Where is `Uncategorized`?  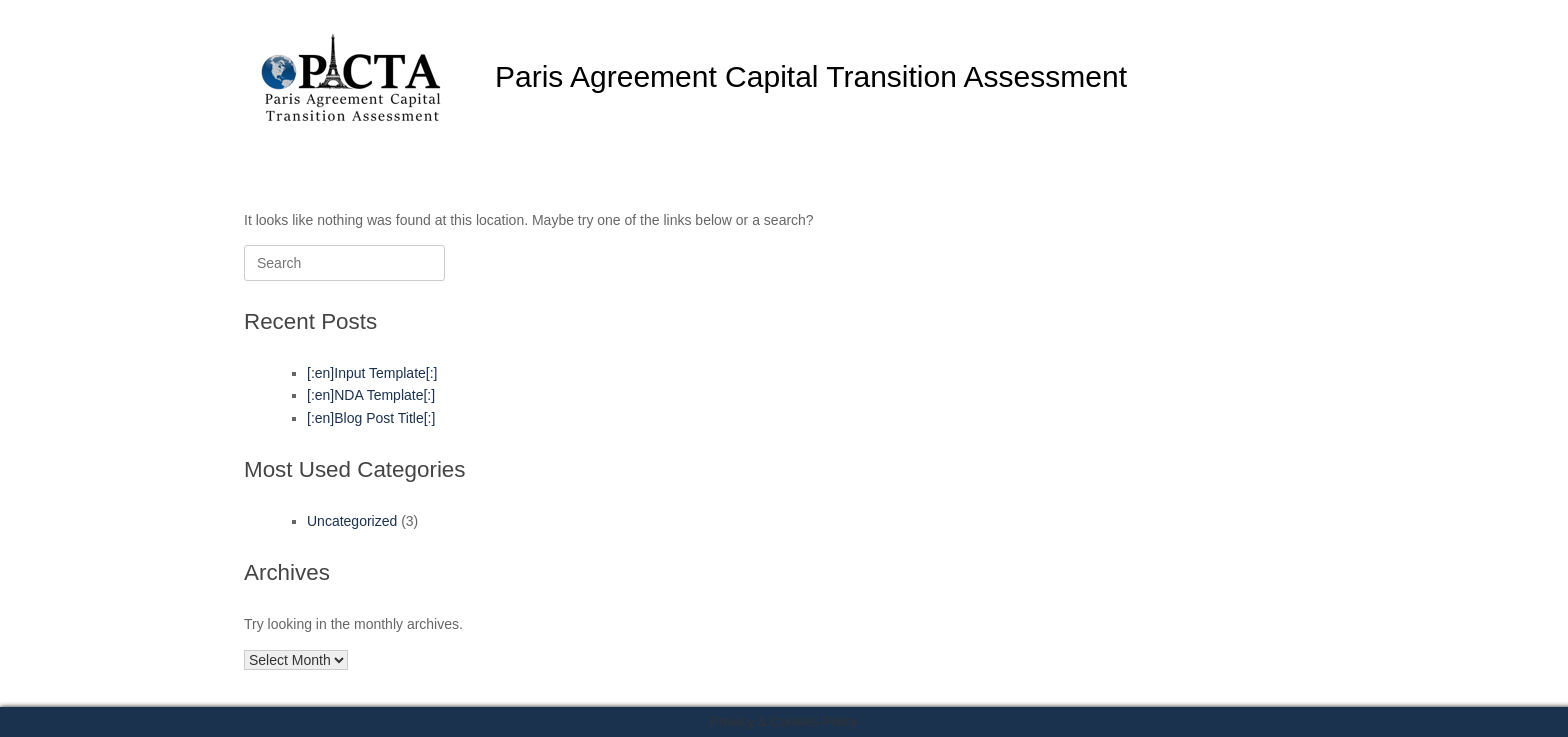 Uncategorized is located at coordinates (352, 521).